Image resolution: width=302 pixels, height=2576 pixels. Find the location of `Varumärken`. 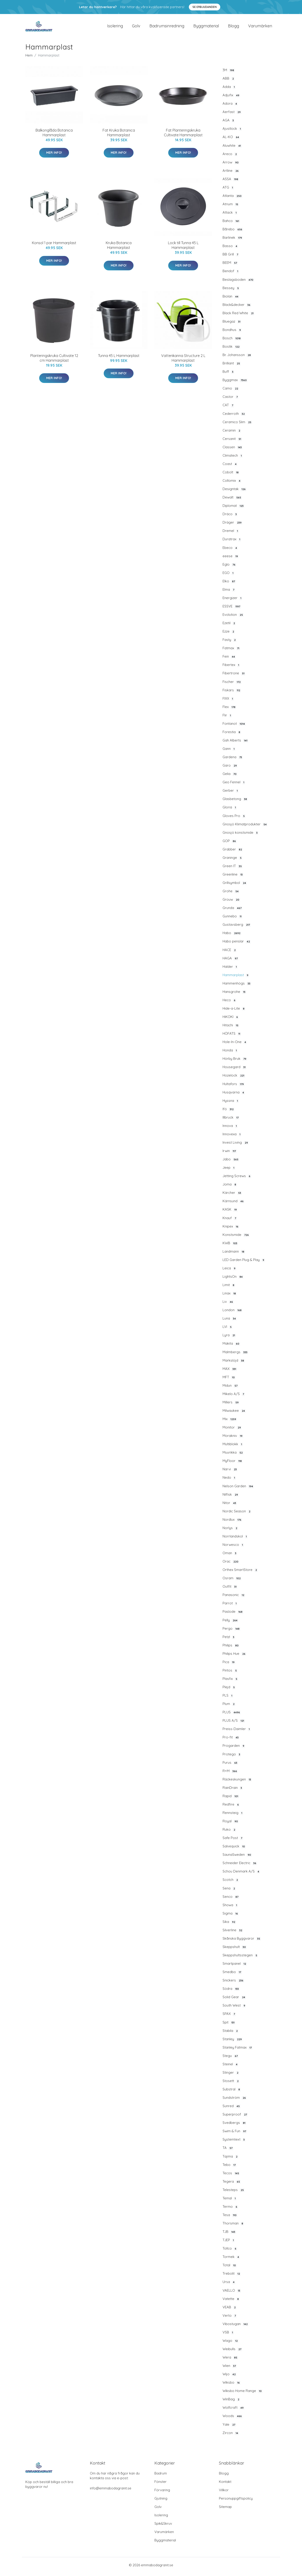

Varumärken is located at coordinates (260, 27).